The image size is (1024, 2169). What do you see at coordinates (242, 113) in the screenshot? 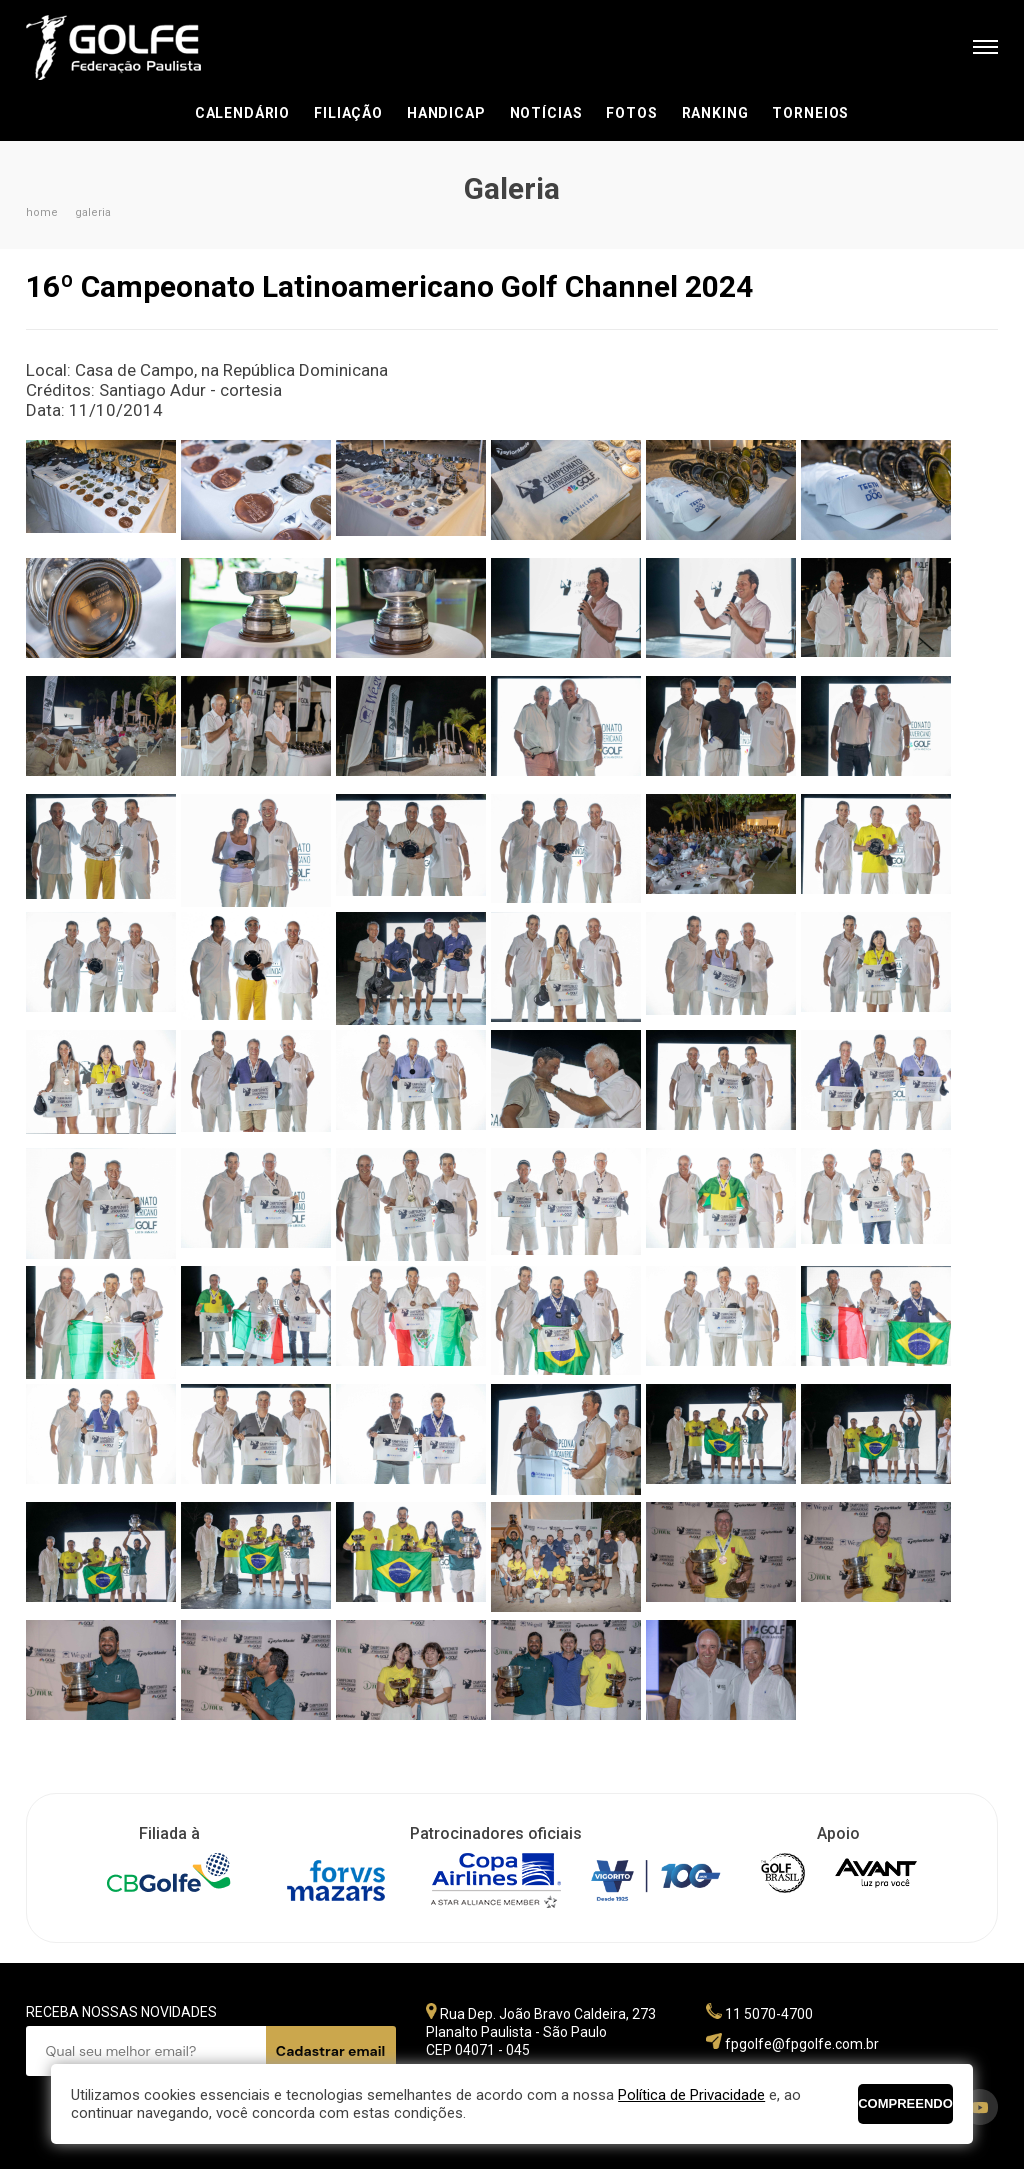
I see `Calendário` at bounding box center [242, 113].